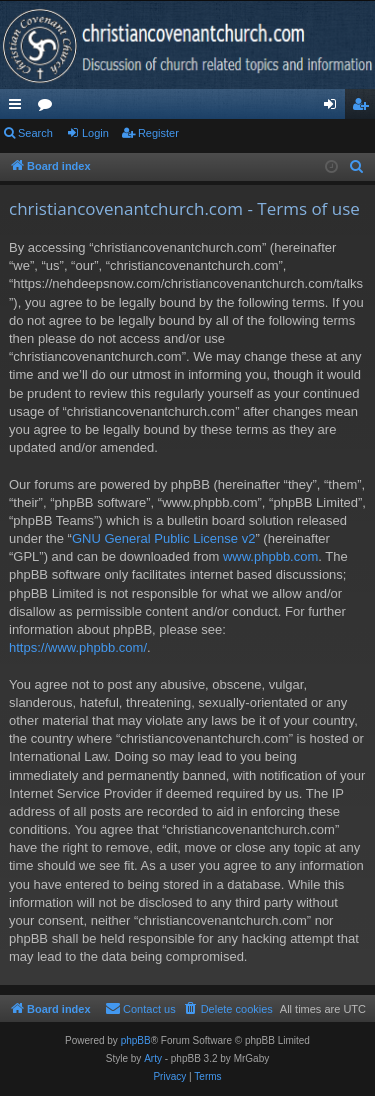  Describe the element at coordinates (78, 647) in the screenshot. I see `https://www.phpbb.com/` at that location.